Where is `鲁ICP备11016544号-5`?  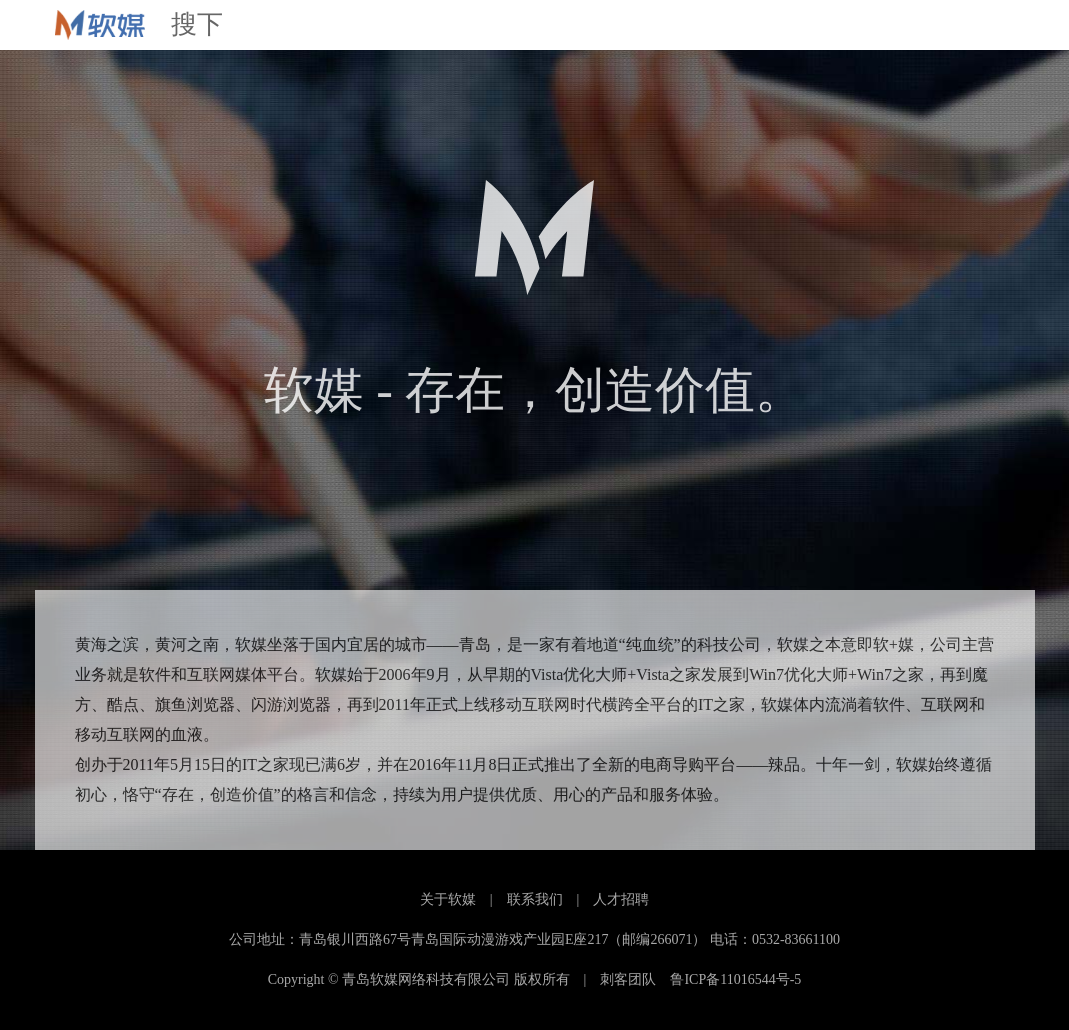
鲁ICP备11016544号-5 is located at coordinates (735, 979).